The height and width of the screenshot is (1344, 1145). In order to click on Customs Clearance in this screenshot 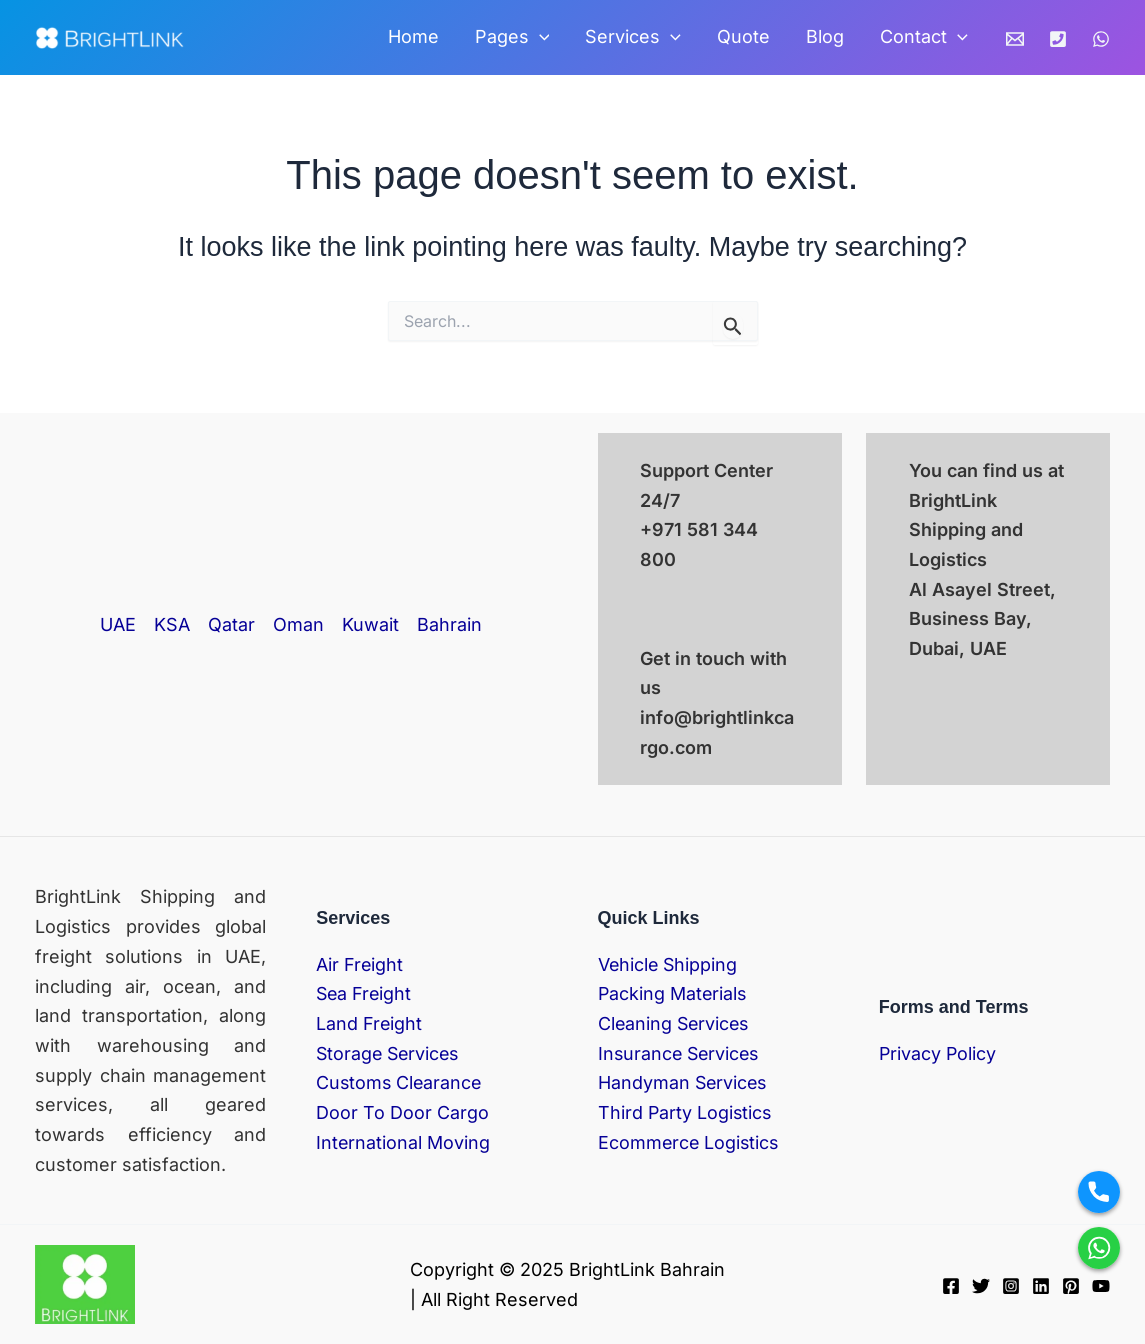, I will do `click(400, 1082)`.